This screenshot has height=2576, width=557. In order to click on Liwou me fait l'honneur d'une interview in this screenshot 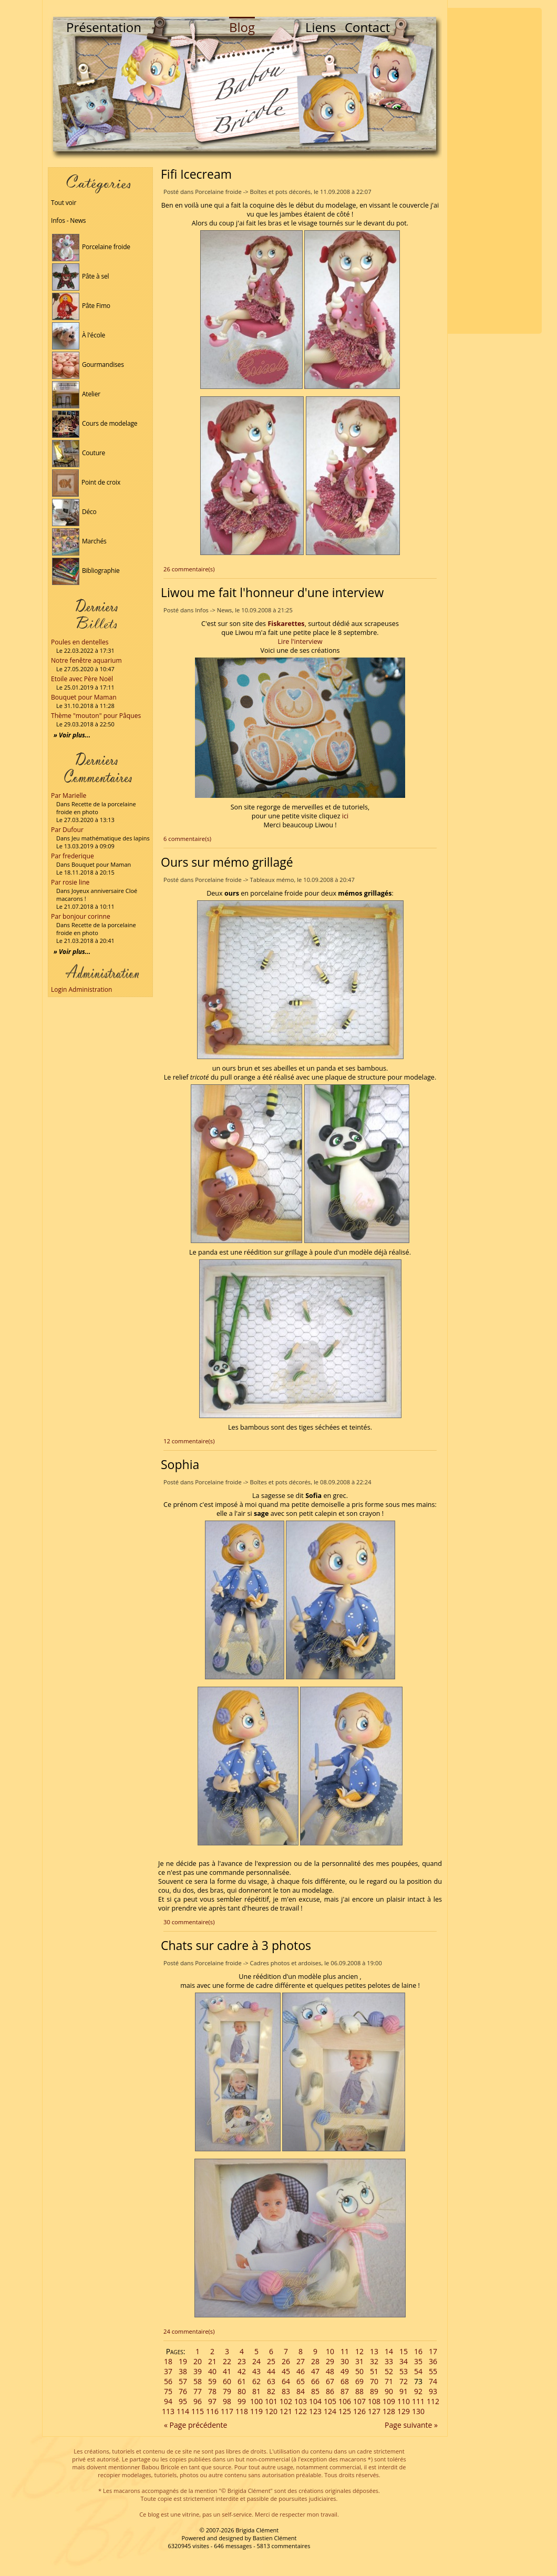, I will do `click(272, 592)`.